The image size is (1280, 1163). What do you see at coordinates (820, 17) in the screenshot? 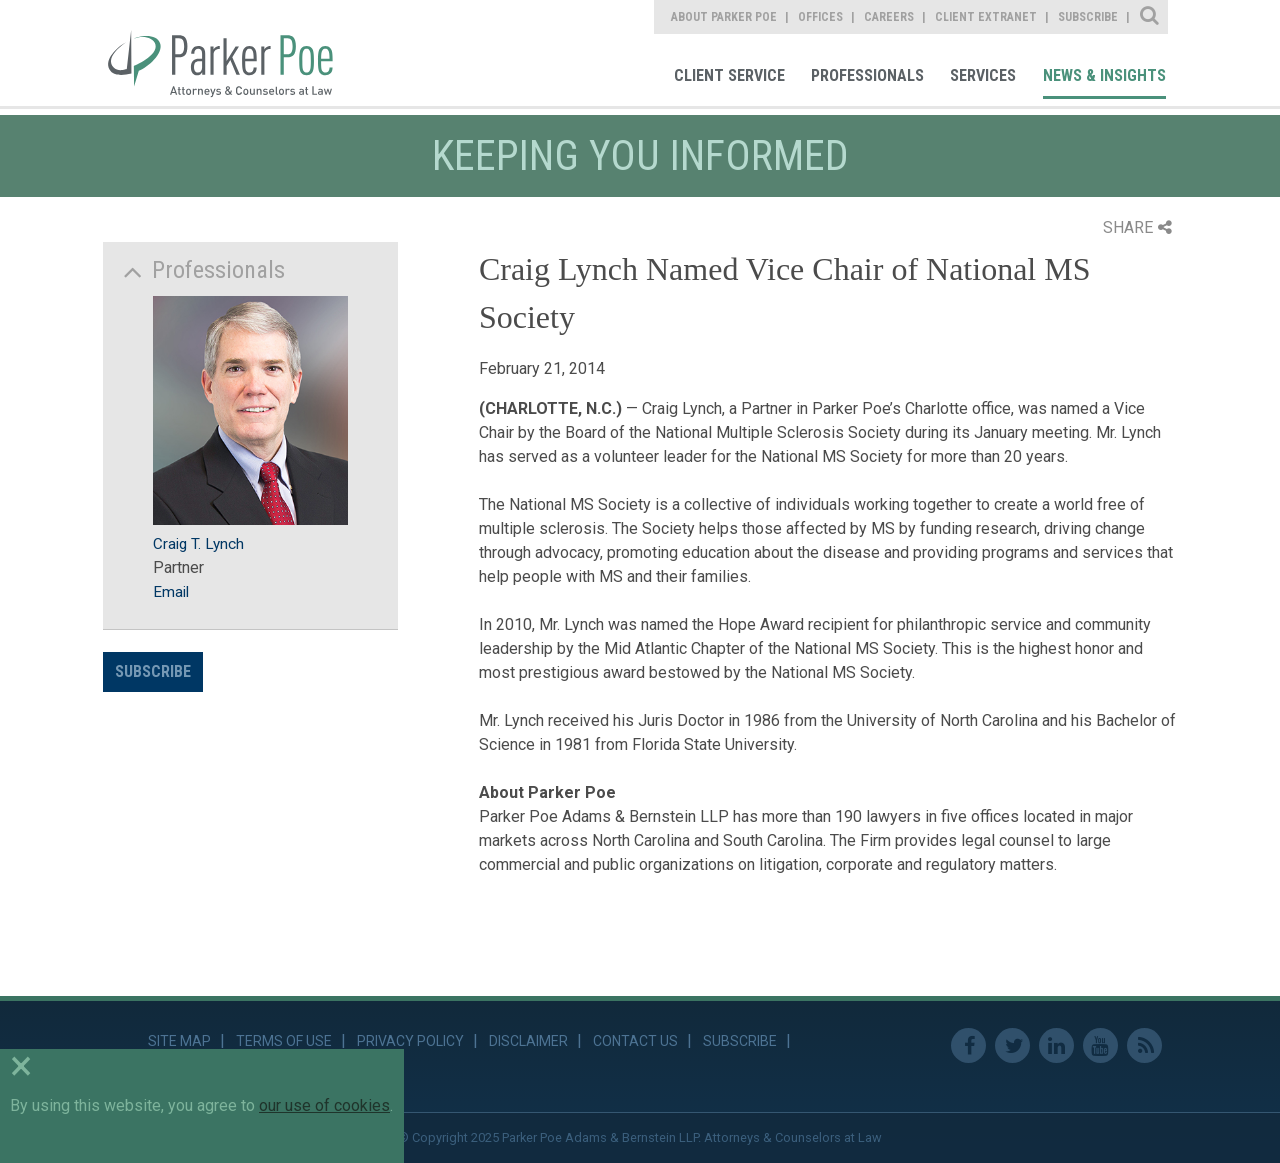
I see `Offices [link]` at bounding box center [820, 17].